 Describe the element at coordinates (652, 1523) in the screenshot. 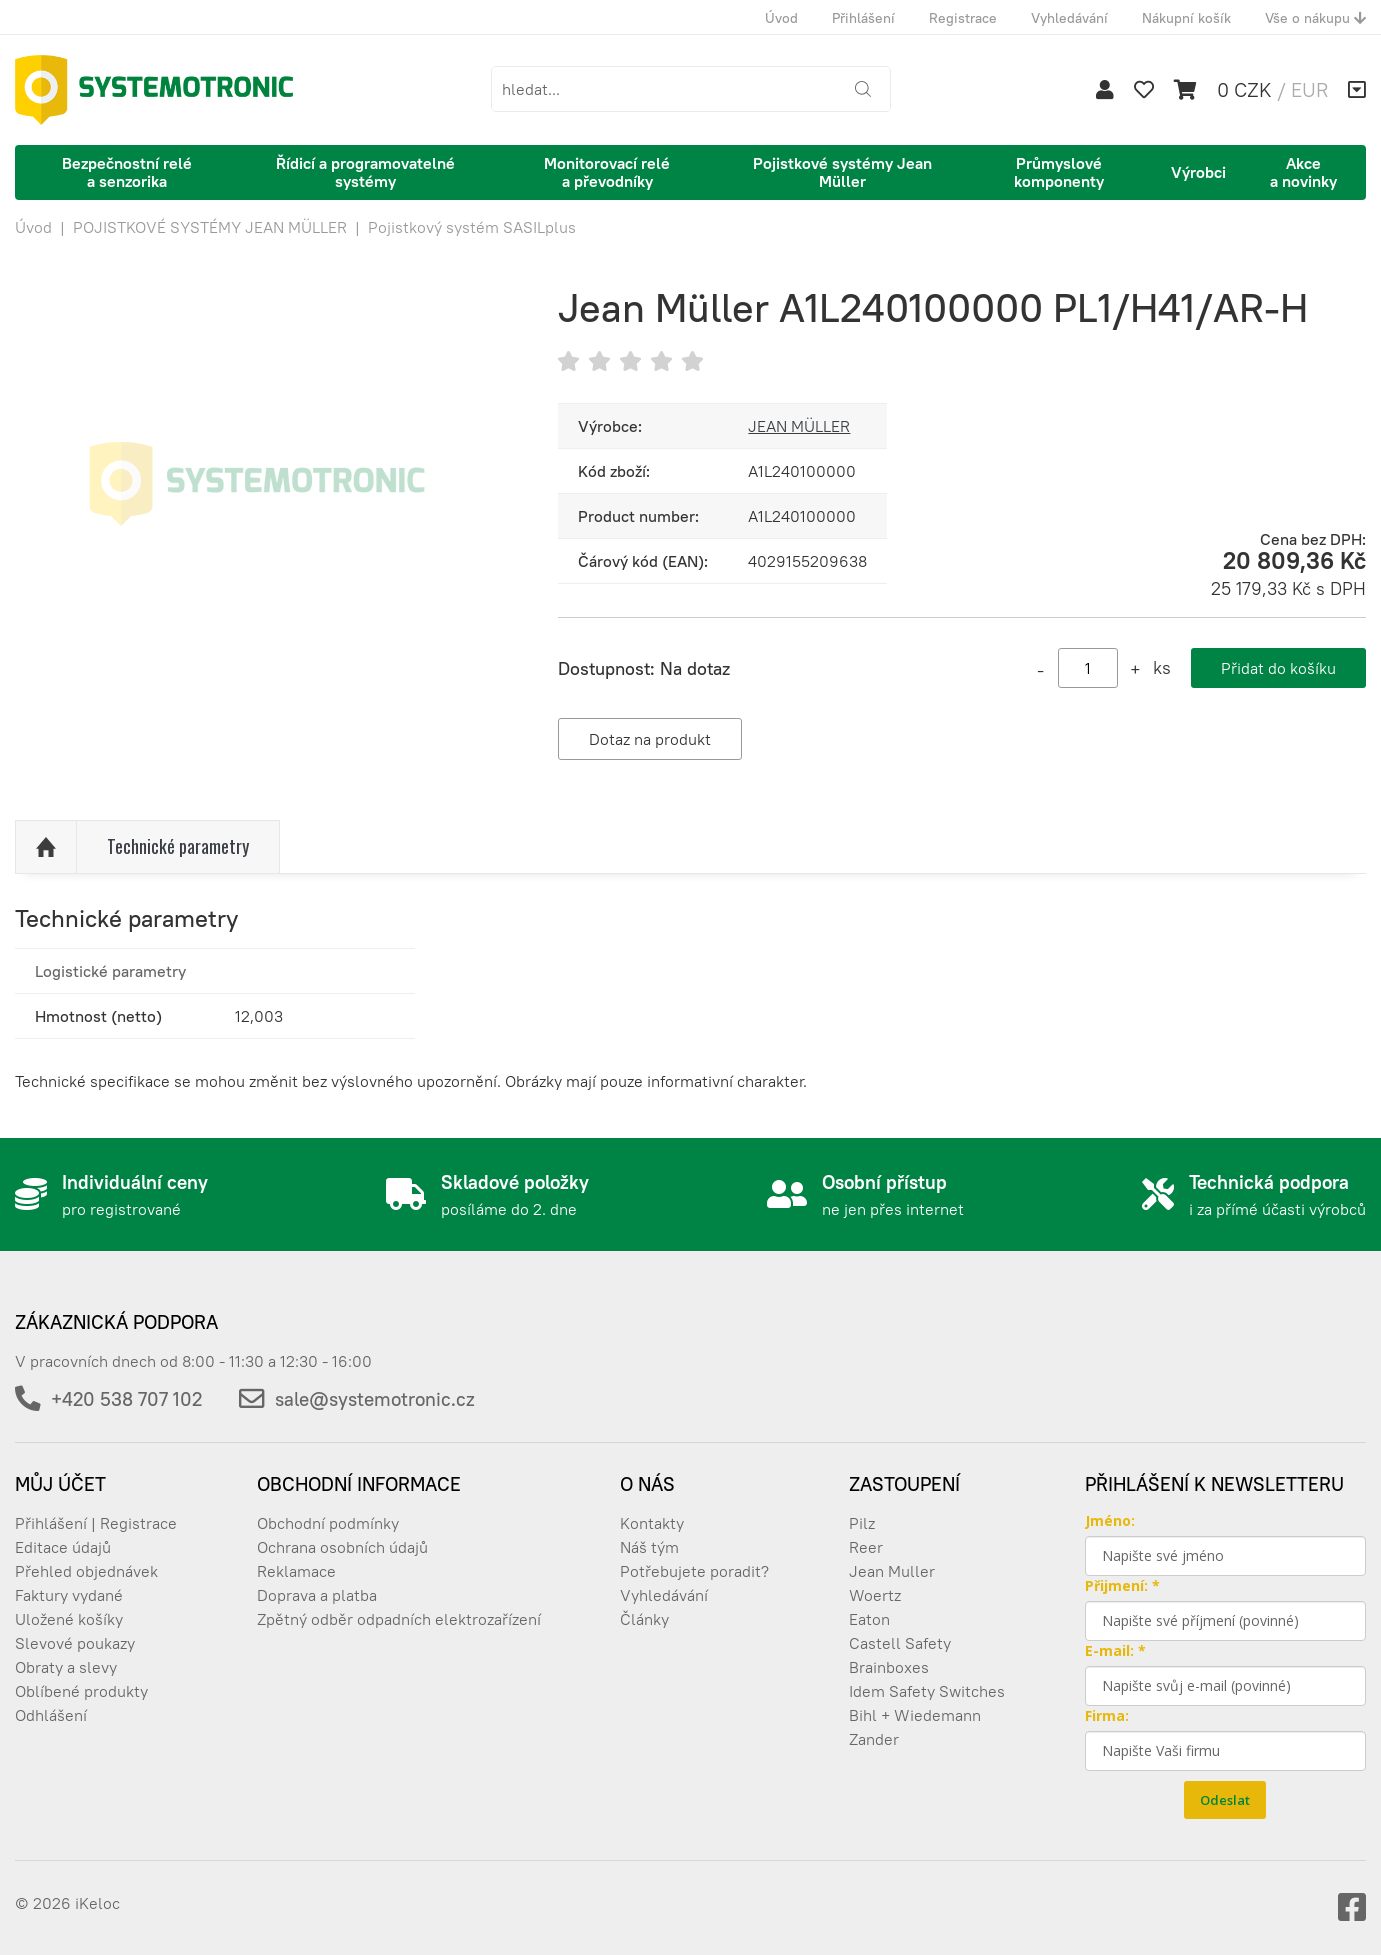

I see `Kontakty` at that location.